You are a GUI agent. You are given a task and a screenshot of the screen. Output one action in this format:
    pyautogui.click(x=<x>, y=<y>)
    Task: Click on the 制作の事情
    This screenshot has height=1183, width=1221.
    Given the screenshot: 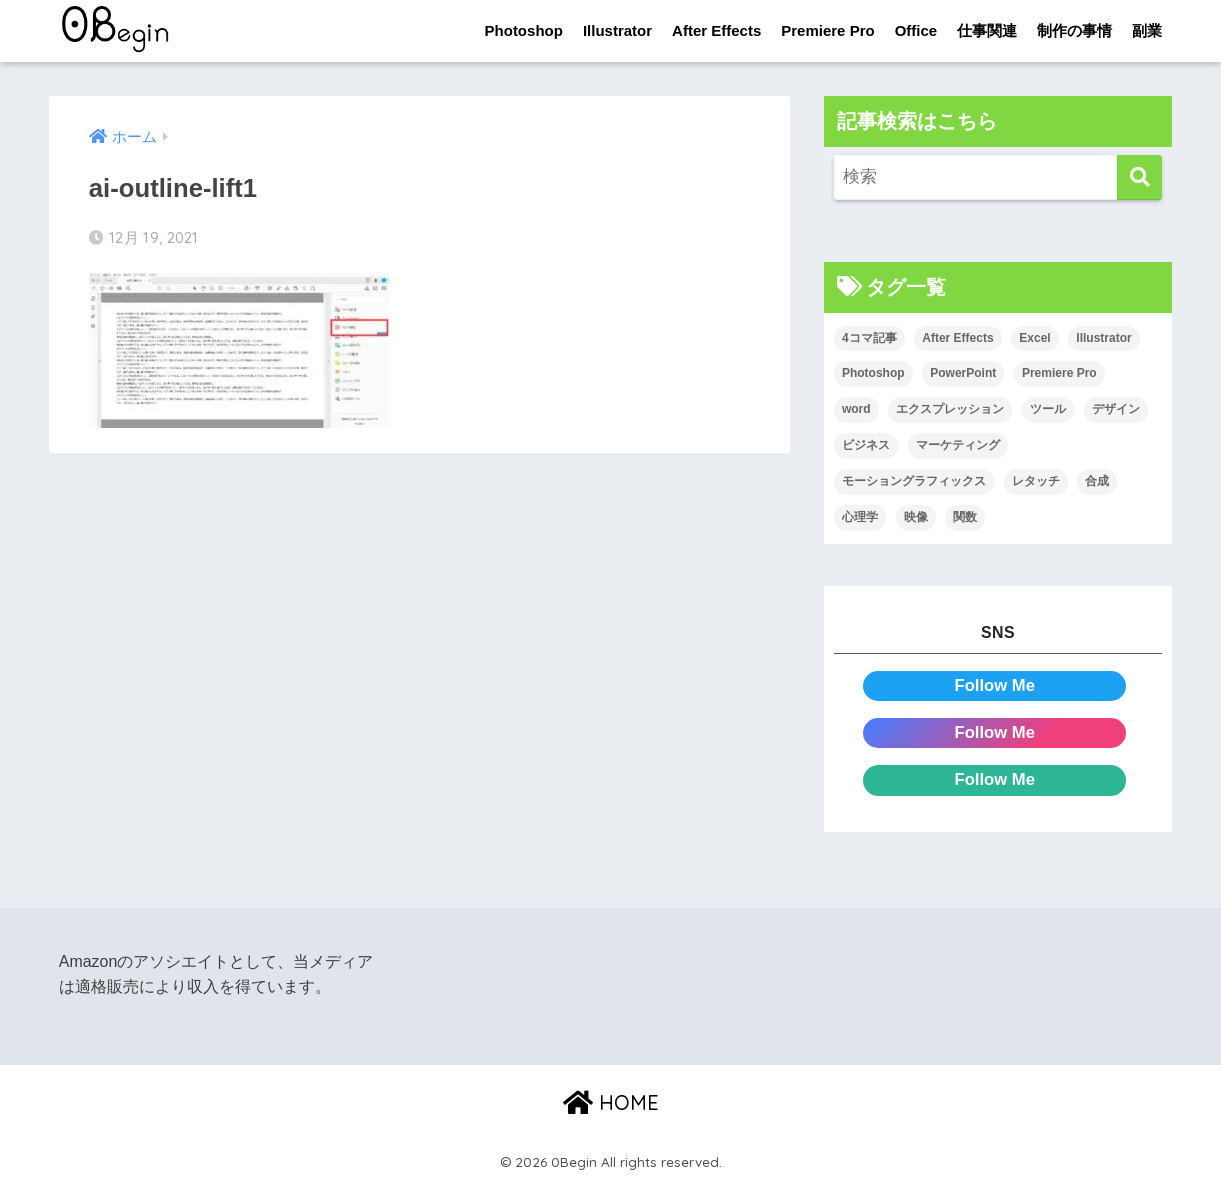 What is the action you would take?
    pyautogui.click(x=1074, y=30)
    